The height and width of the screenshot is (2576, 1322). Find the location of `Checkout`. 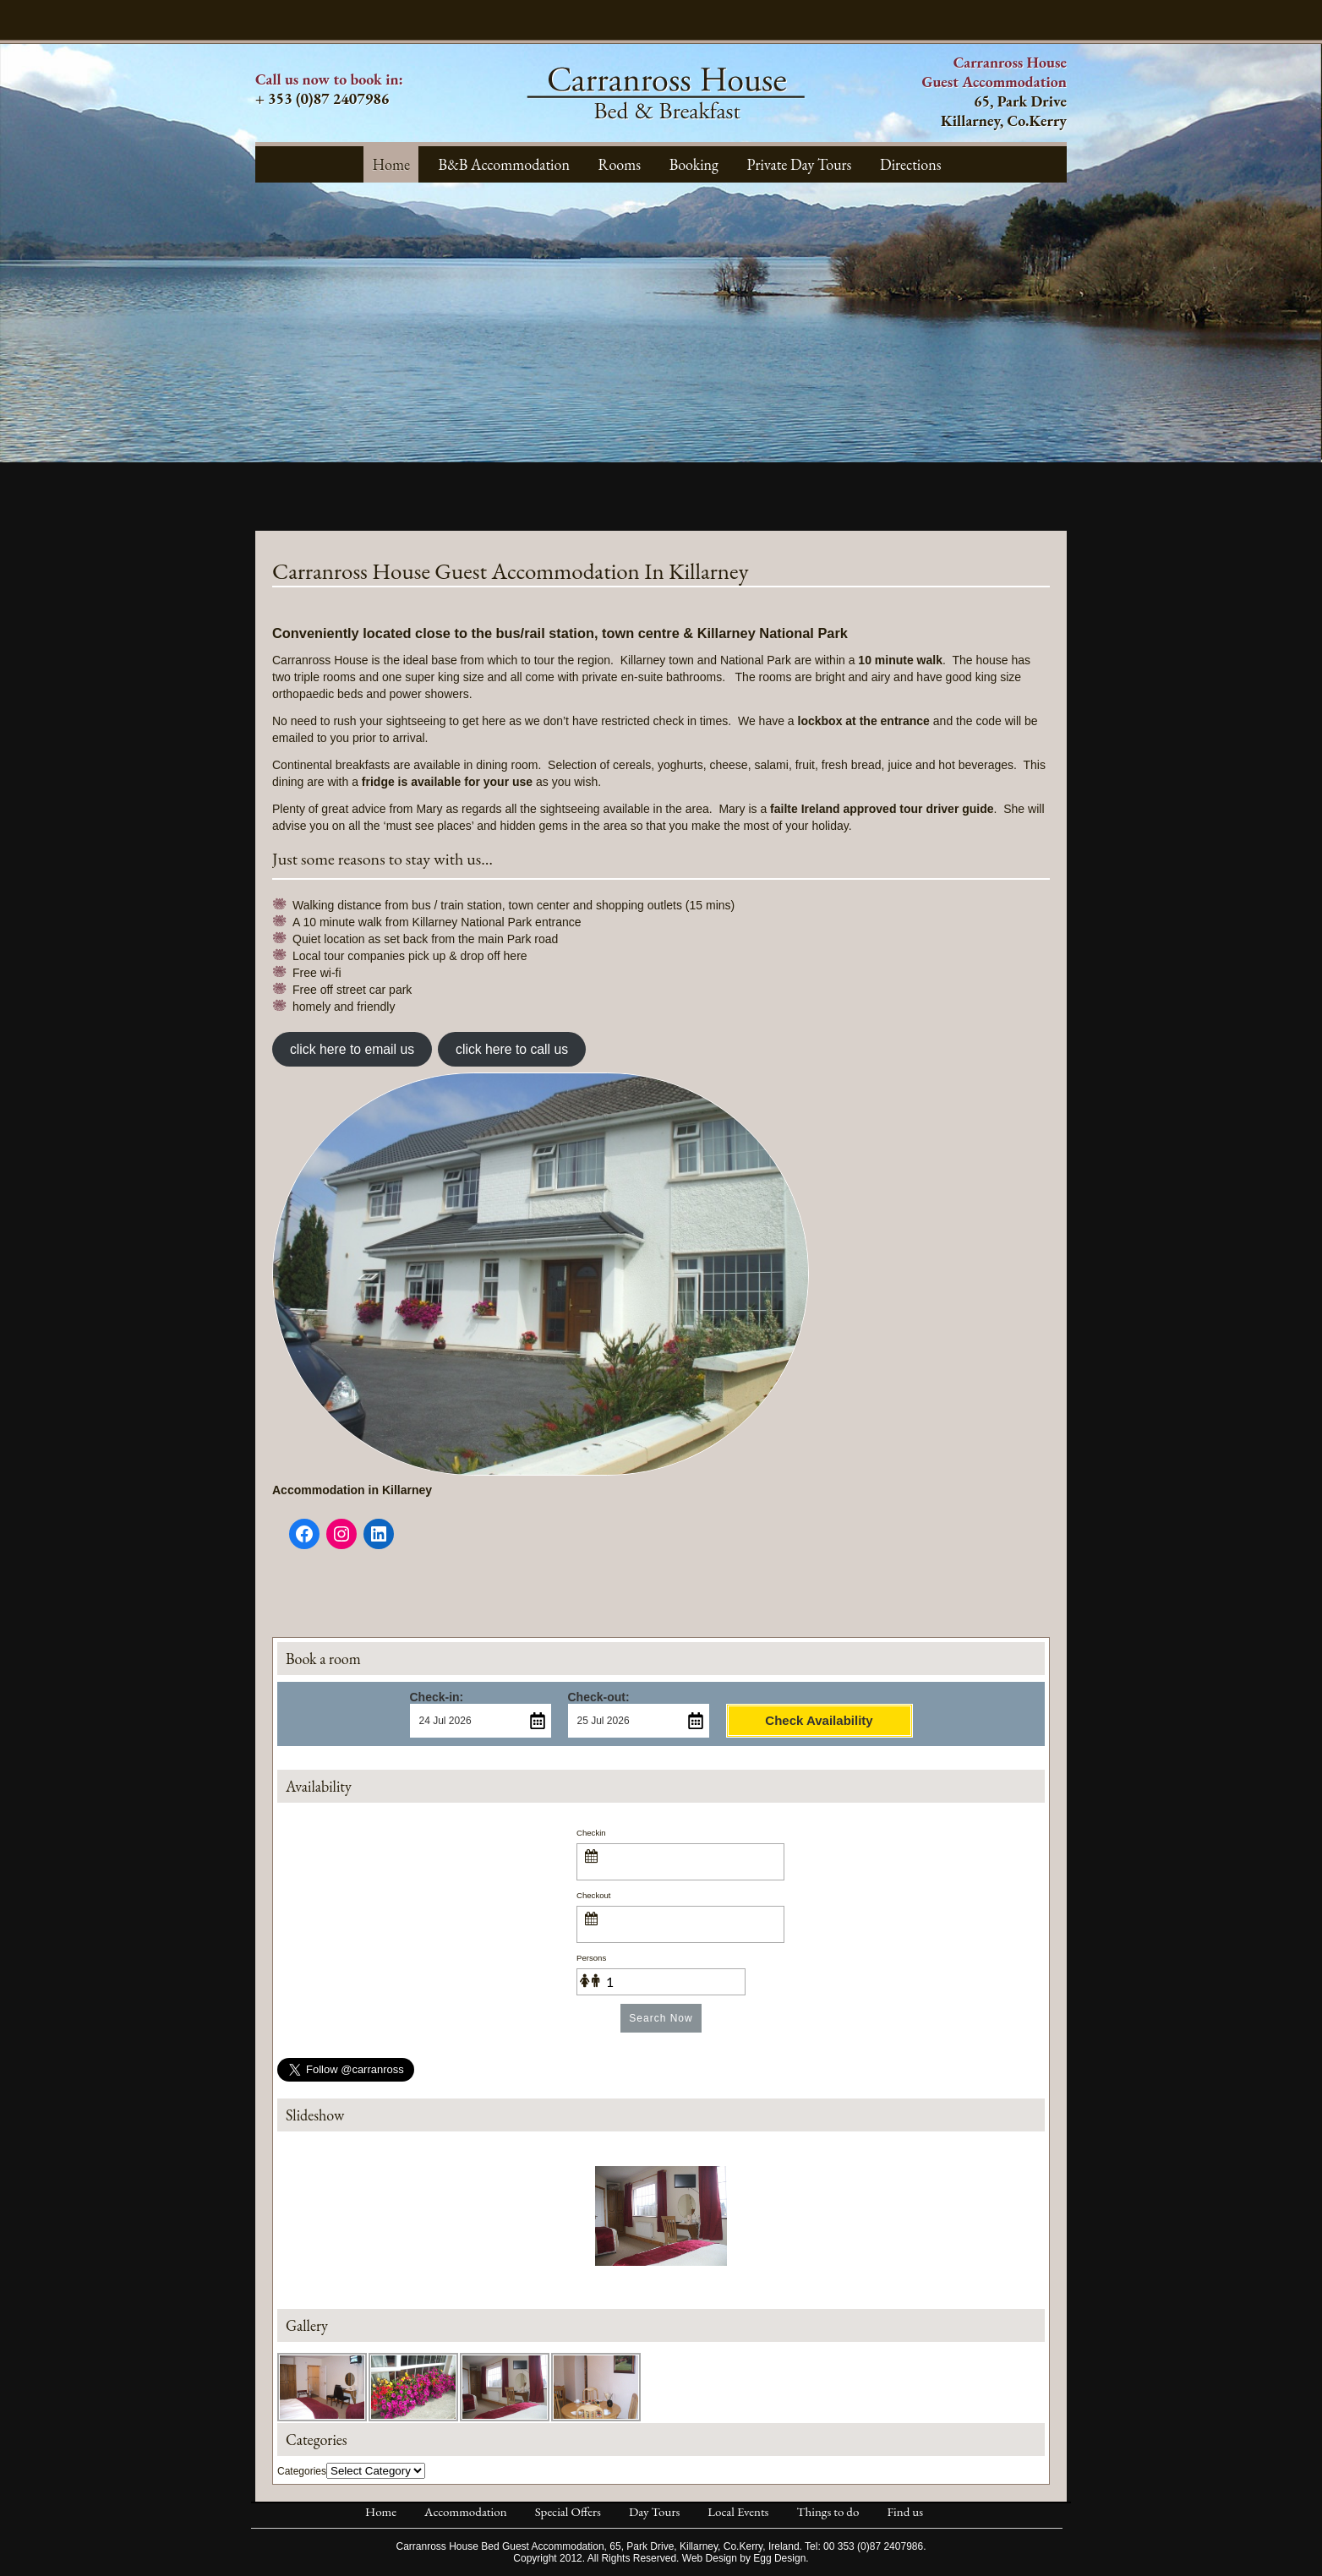

Checkout is located at coordinates (593, 1895).